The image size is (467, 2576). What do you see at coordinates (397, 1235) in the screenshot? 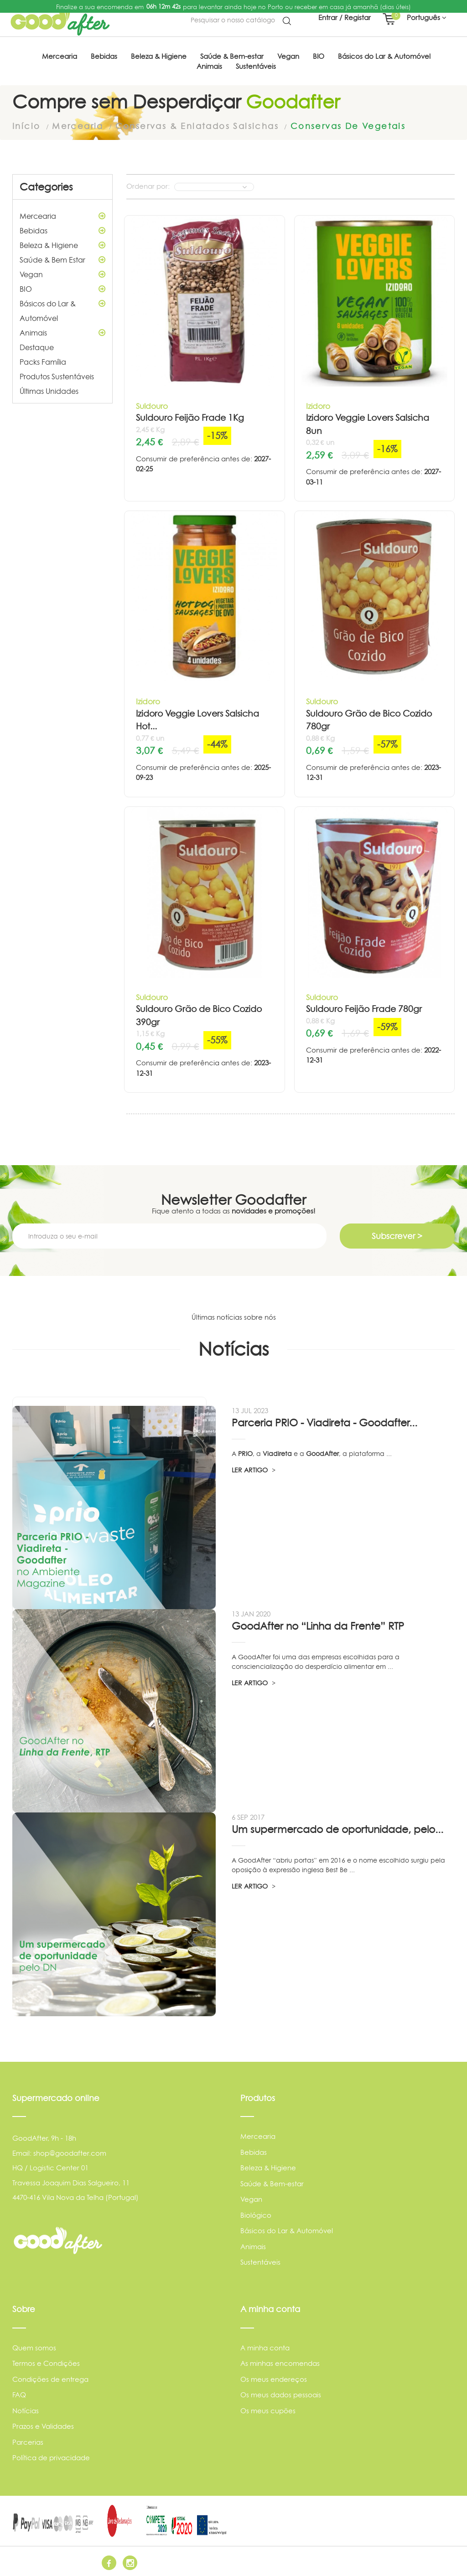
I see `Subscrever >` at bounding box center [397, 1235].